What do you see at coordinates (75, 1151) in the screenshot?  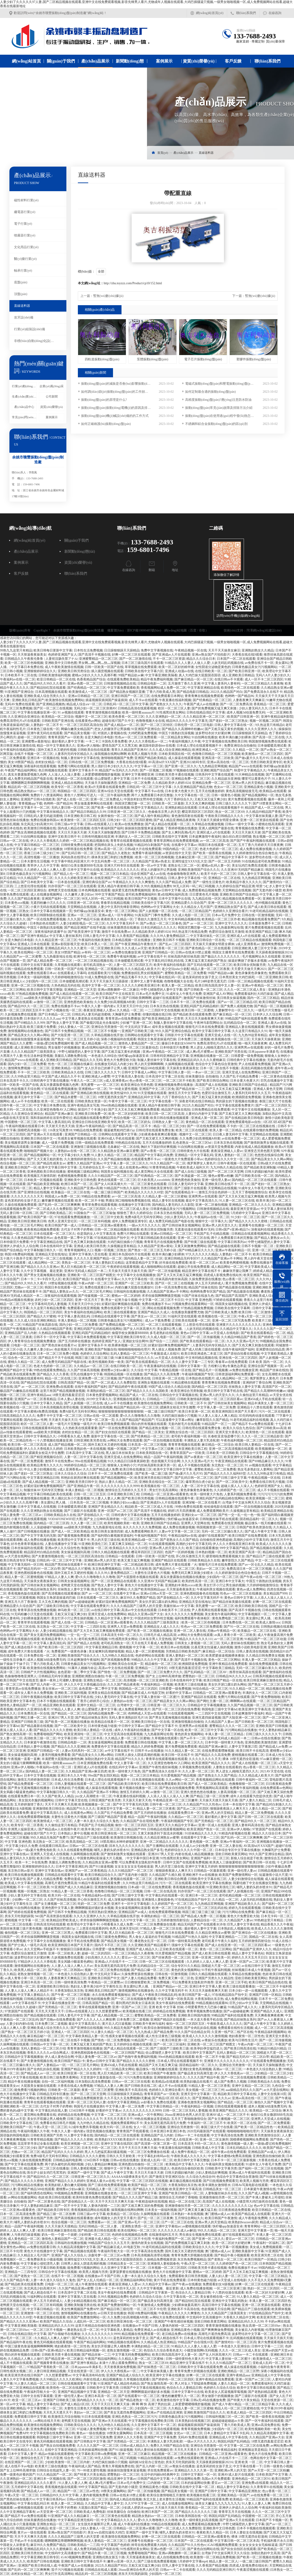 I see `人妻熟妇av在线一区二区三区` at bounding box center [75, 1151].